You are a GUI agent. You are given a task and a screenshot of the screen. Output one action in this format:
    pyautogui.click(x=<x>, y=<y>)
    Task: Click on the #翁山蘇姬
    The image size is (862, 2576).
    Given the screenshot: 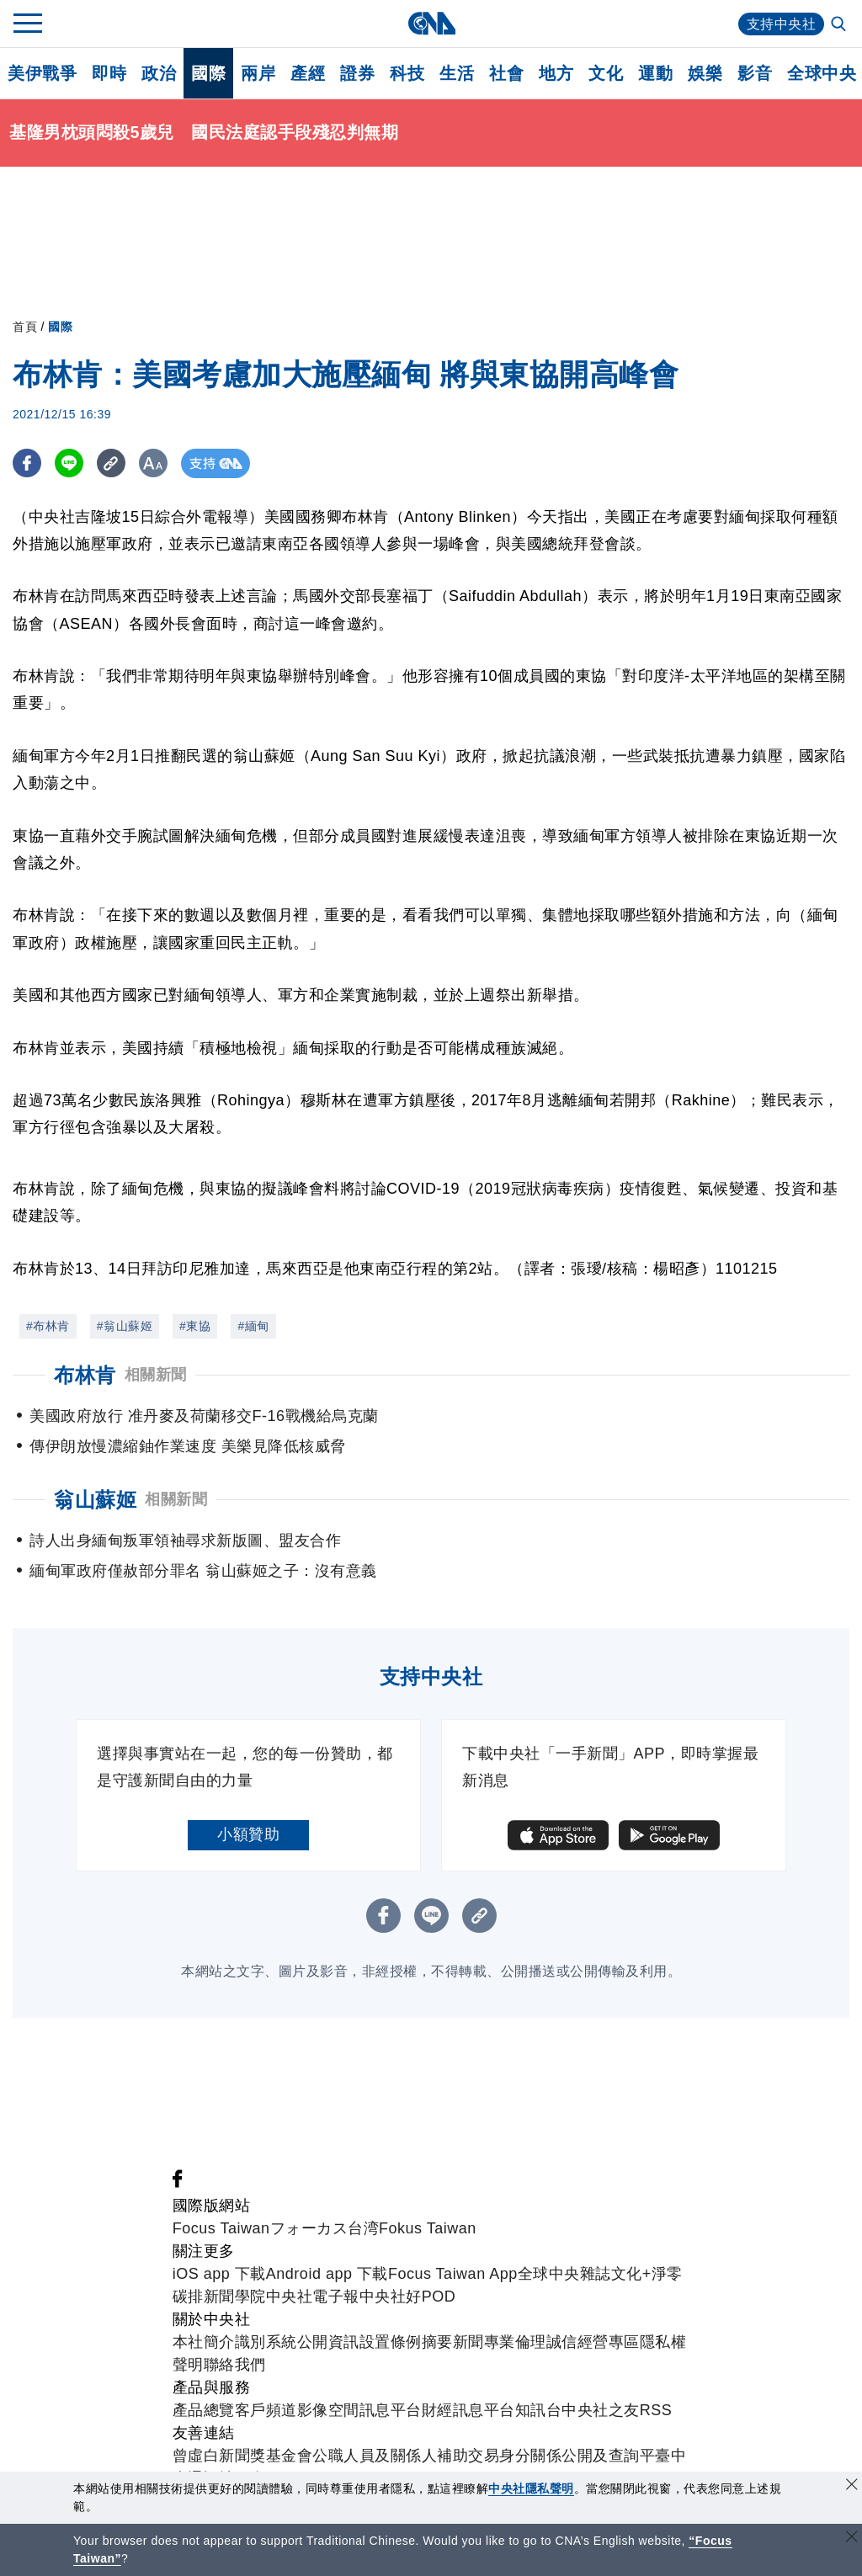 What is the action you would take?
    pyautogui.click(x=124, y=1326)
    